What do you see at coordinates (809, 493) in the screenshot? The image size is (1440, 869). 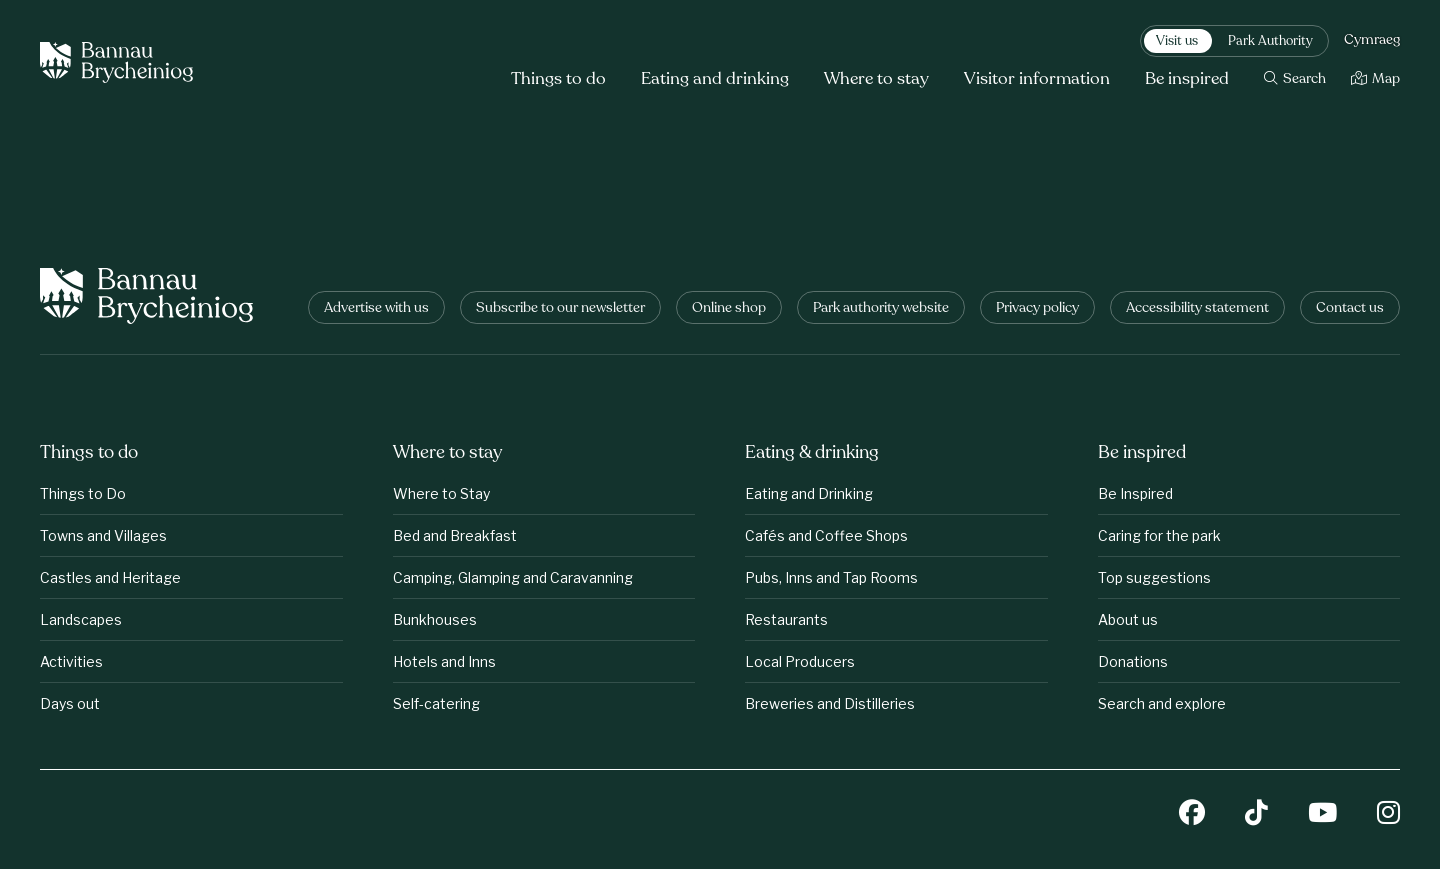 I see `Eating and Drinking [Eating &amp;amp; drinking: Eating and Drinking]` at bounding box center [809, 493].